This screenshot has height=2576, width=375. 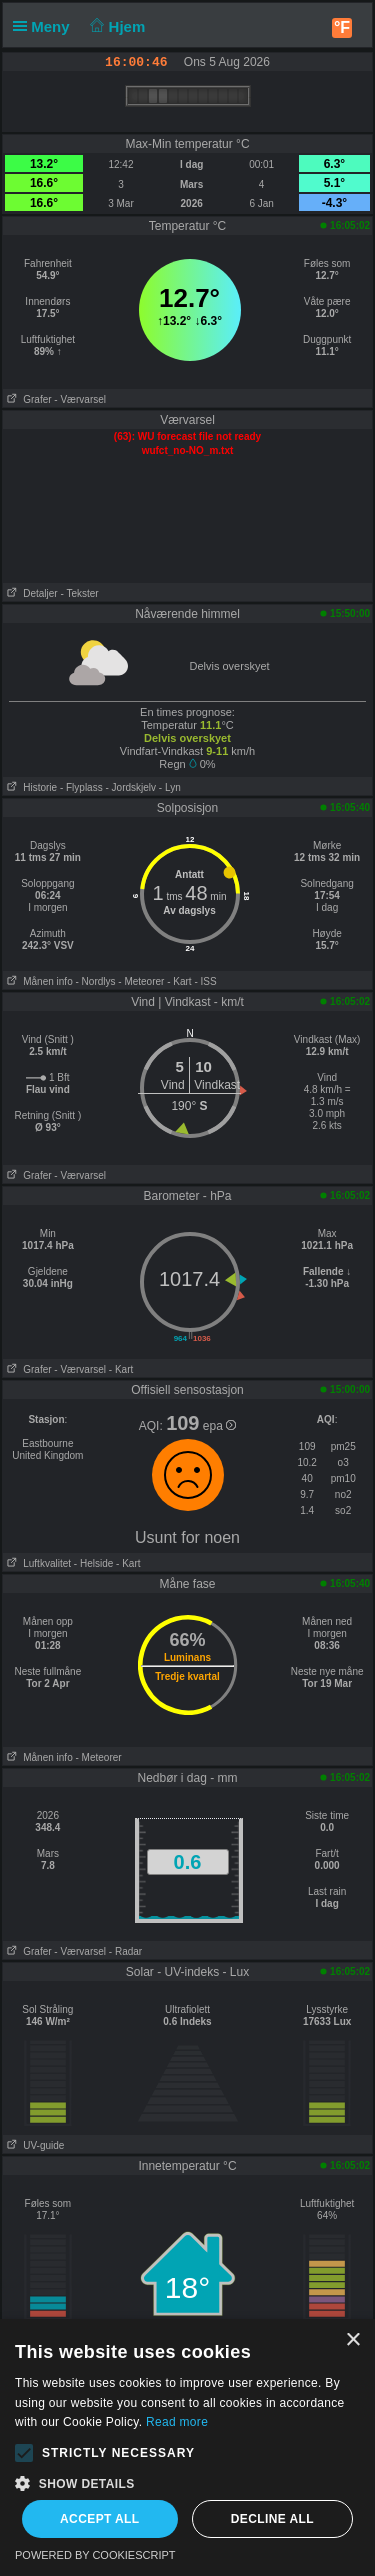 What do you see at coordinates (352, 2340) in the screenshot?
I see `× [button]` at bounding box center [352, 2340].